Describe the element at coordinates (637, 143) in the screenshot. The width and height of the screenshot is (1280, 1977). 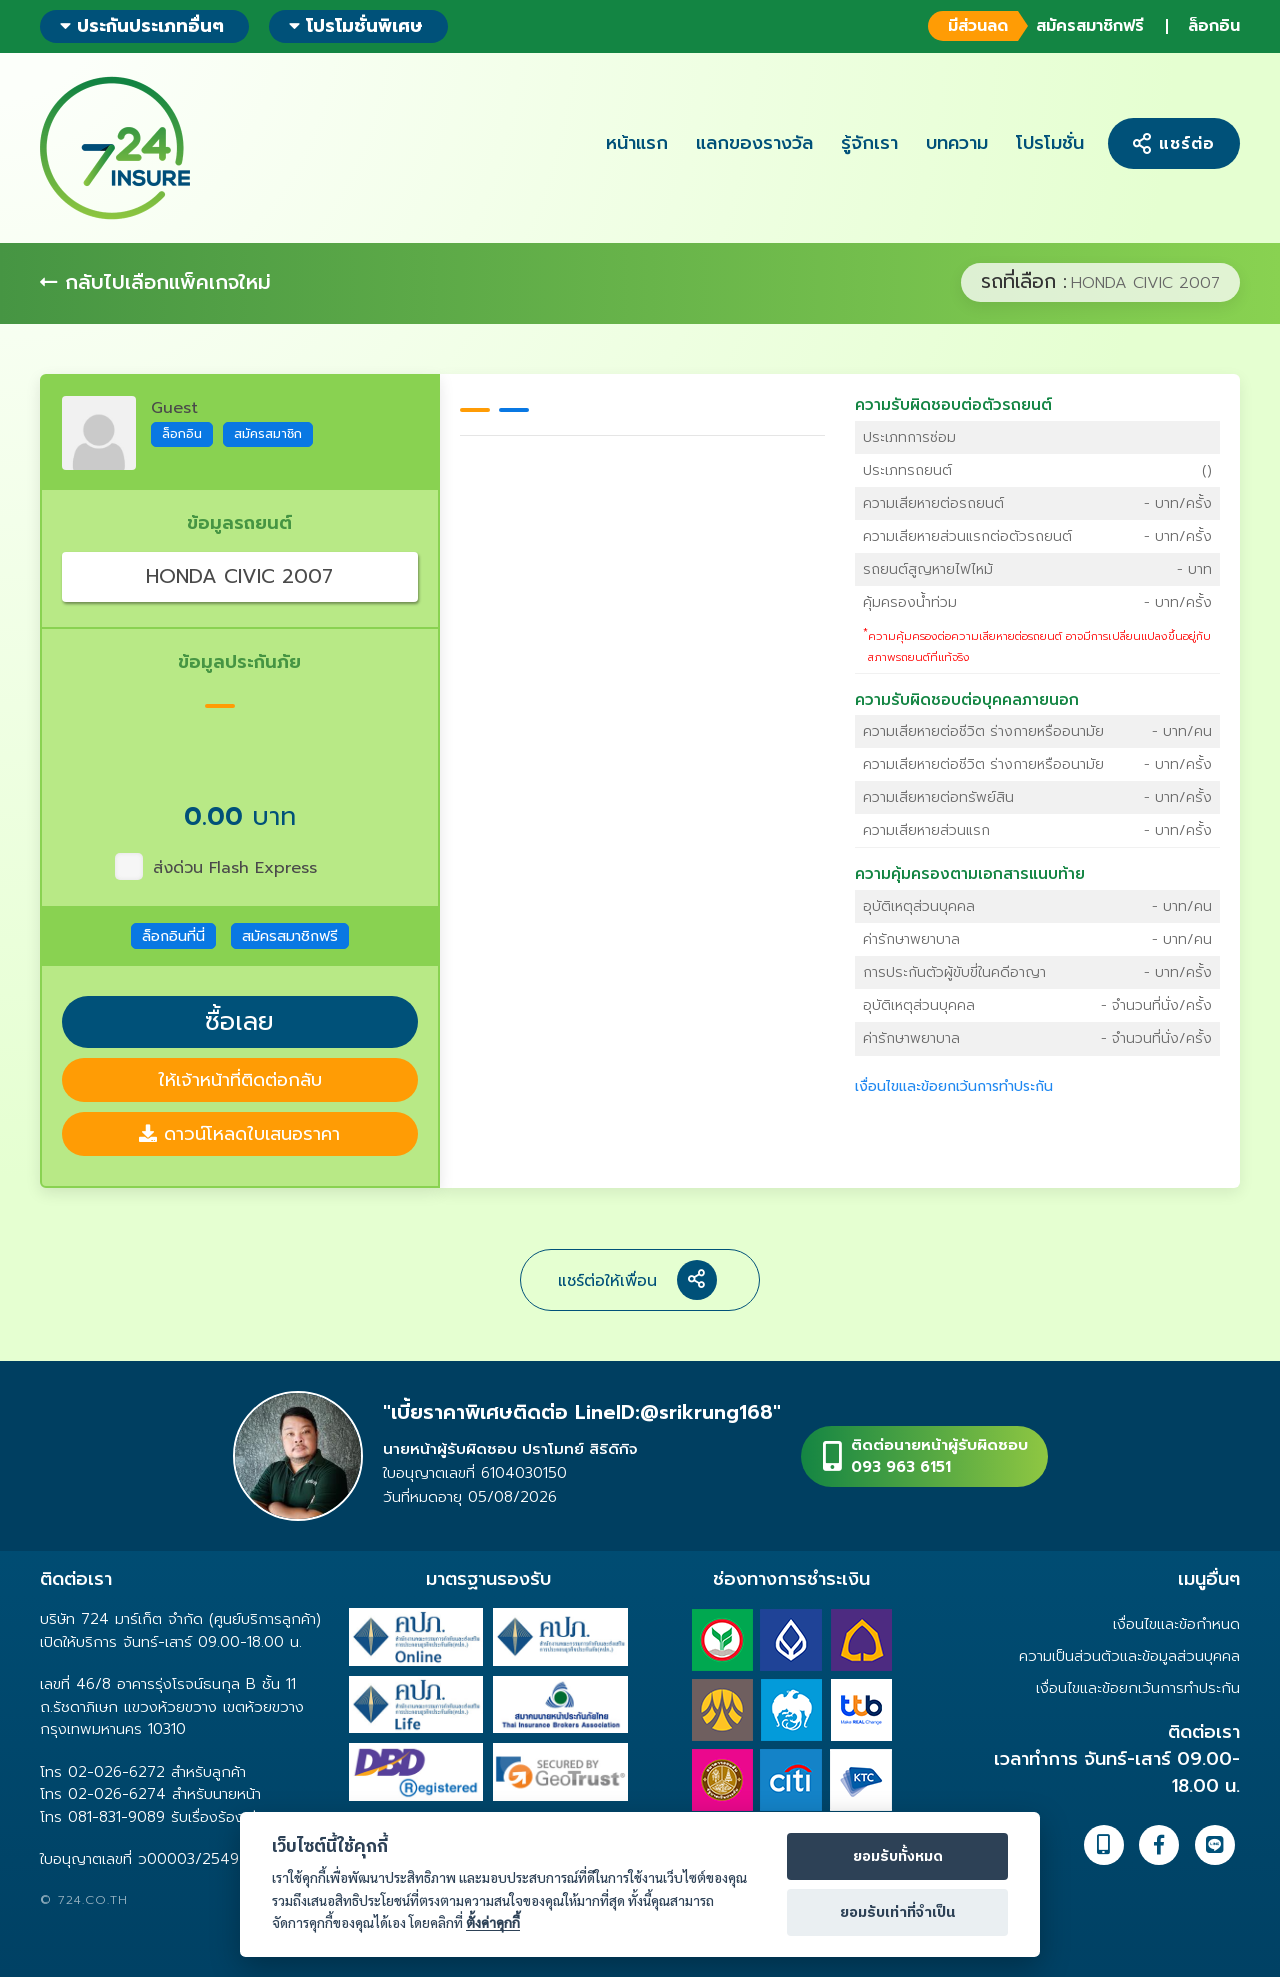
I see `หน้าแรก` at that location.